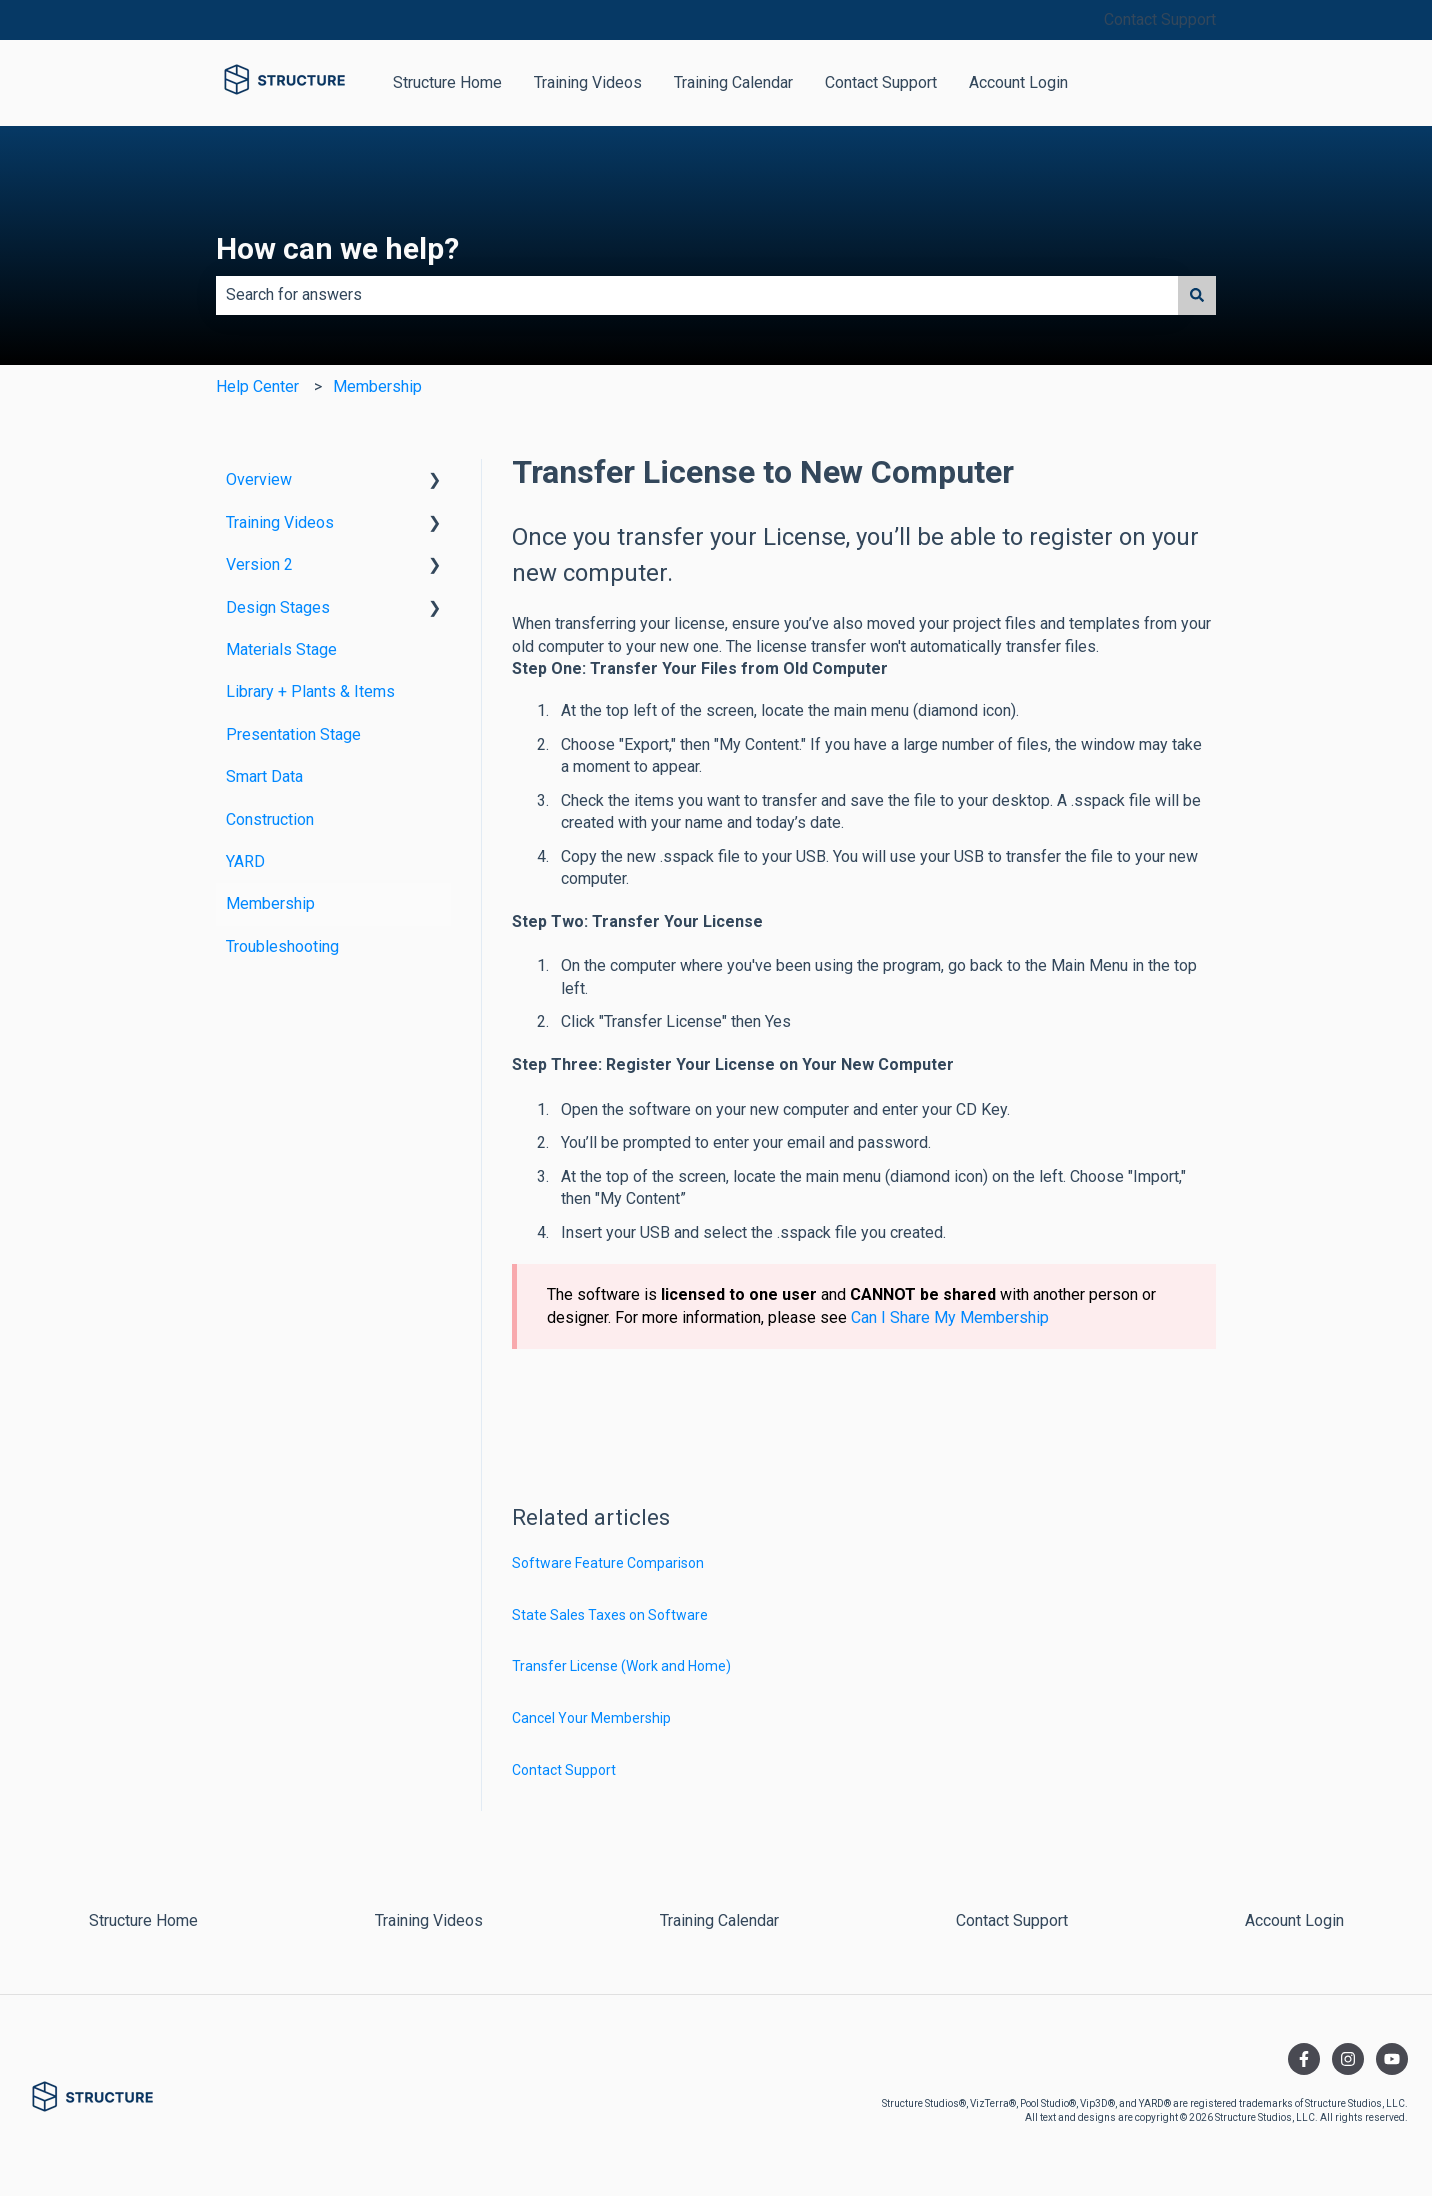  I want to click on Account Login [menuitem], so click(1294, 1920).